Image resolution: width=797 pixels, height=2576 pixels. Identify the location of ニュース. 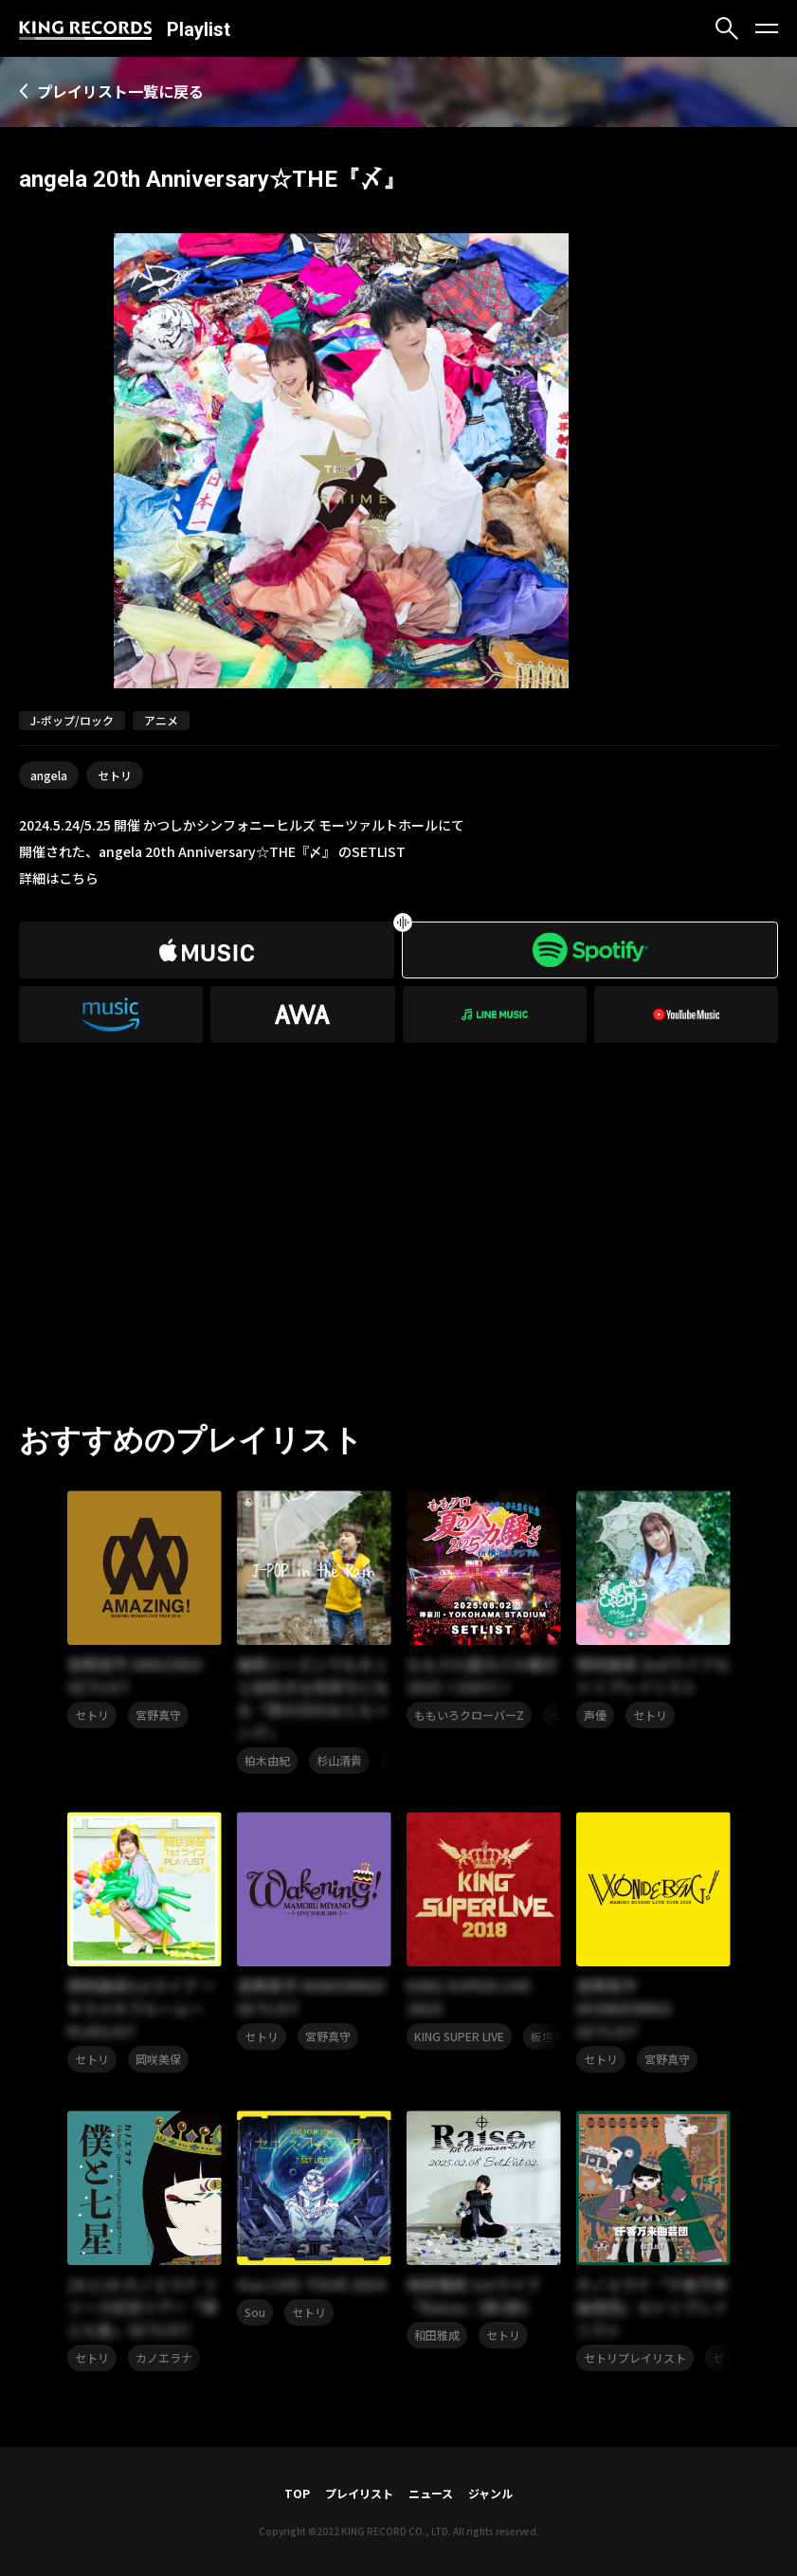
(430, 2493).